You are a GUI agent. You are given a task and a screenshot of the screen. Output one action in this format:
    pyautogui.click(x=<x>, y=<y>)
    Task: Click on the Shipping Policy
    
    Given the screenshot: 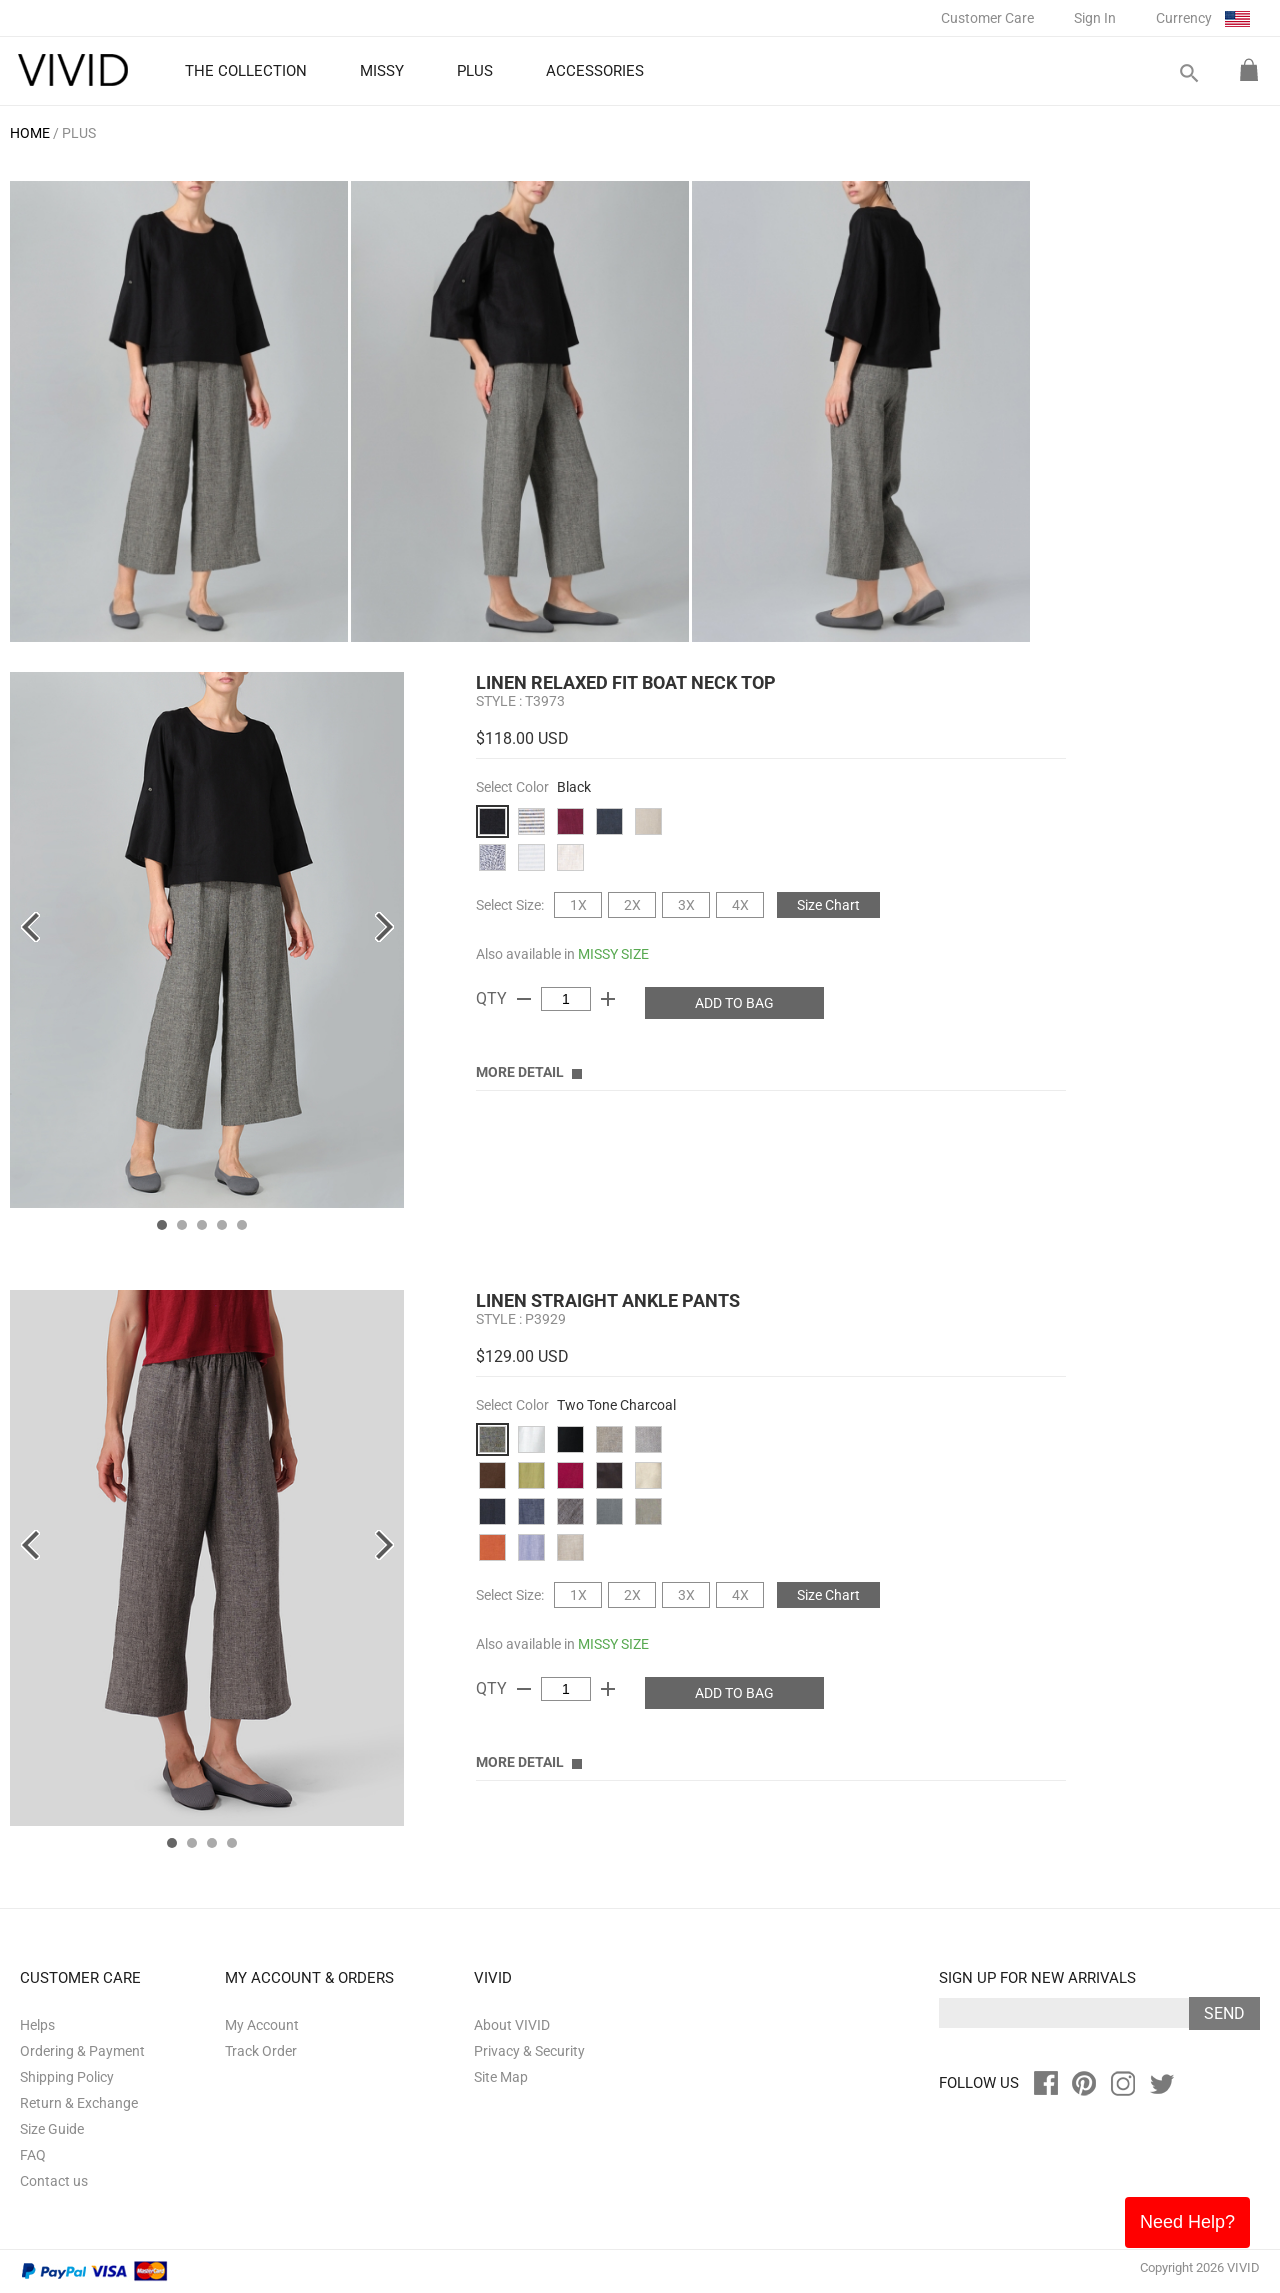 What is the action you would take?
    pyautogui.click(x=67, y=2077)
    